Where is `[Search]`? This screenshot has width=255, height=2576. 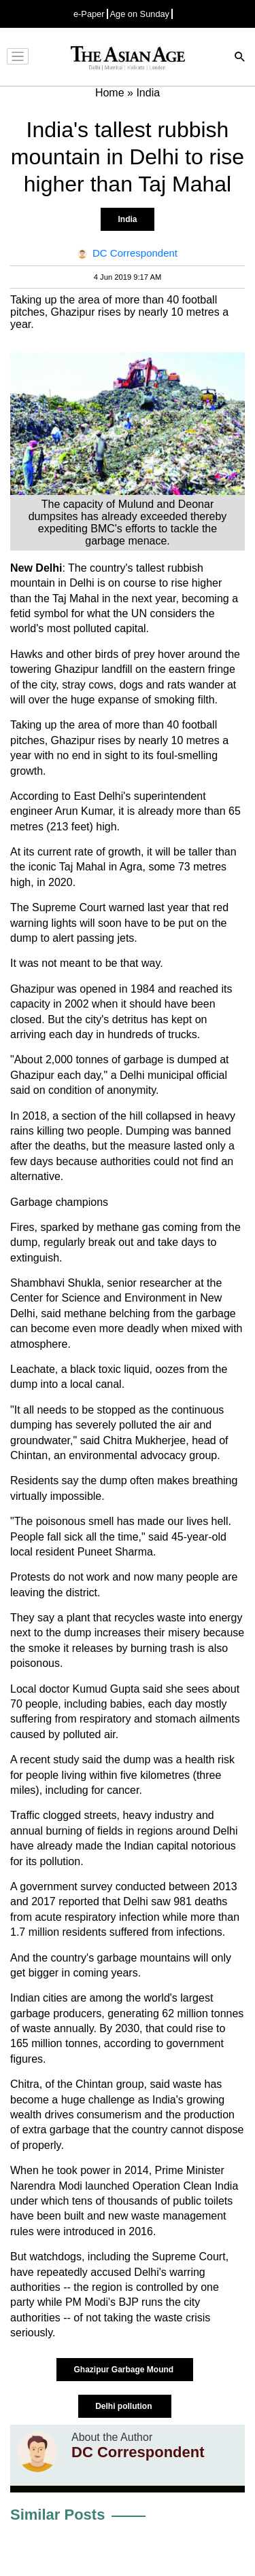
[Search] is located at coordinates (240, 58).